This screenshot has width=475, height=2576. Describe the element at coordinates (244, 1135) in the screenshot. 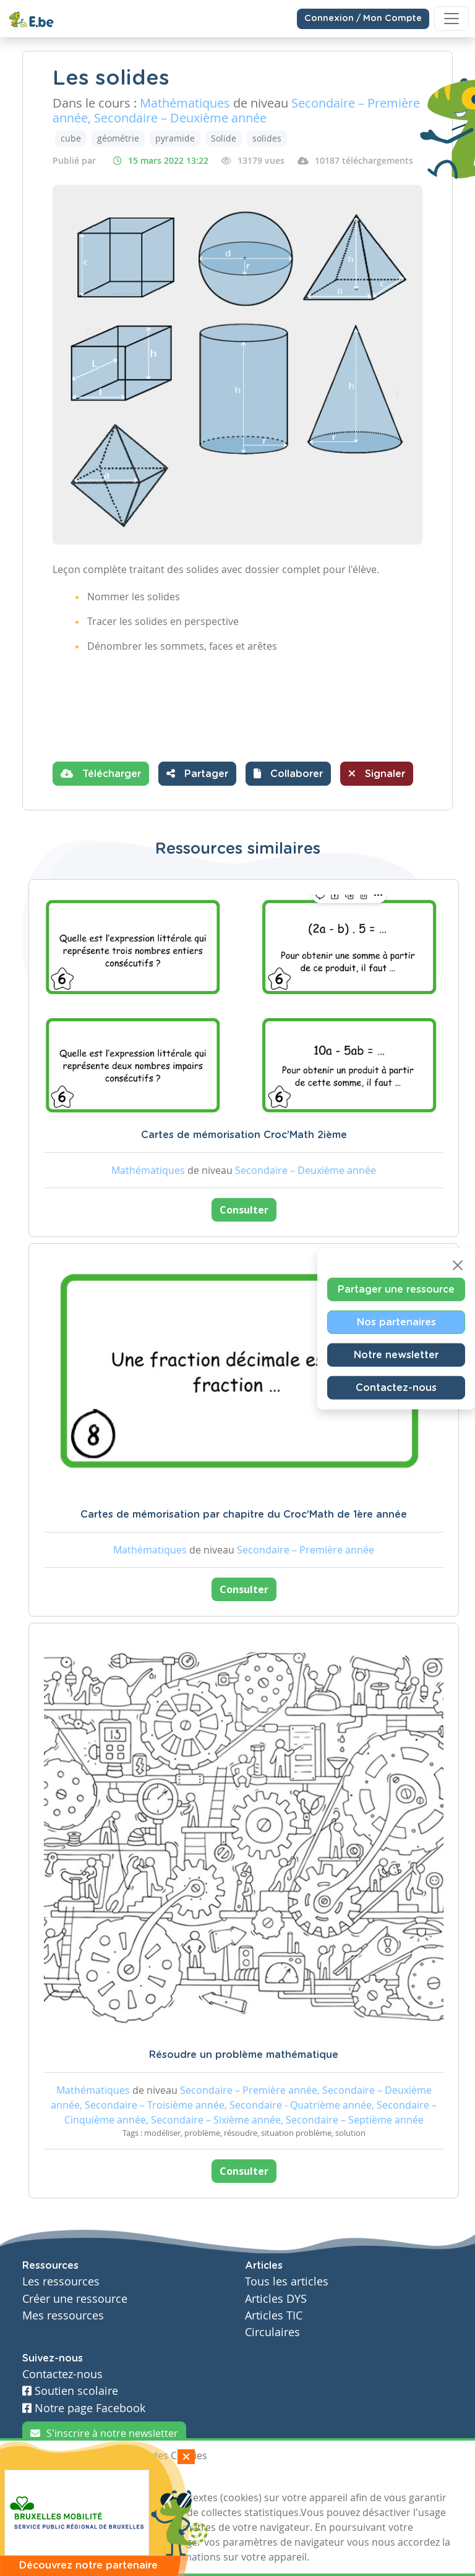

I see `Cartes de mémorisation Croc’Math 2ième` at that location.